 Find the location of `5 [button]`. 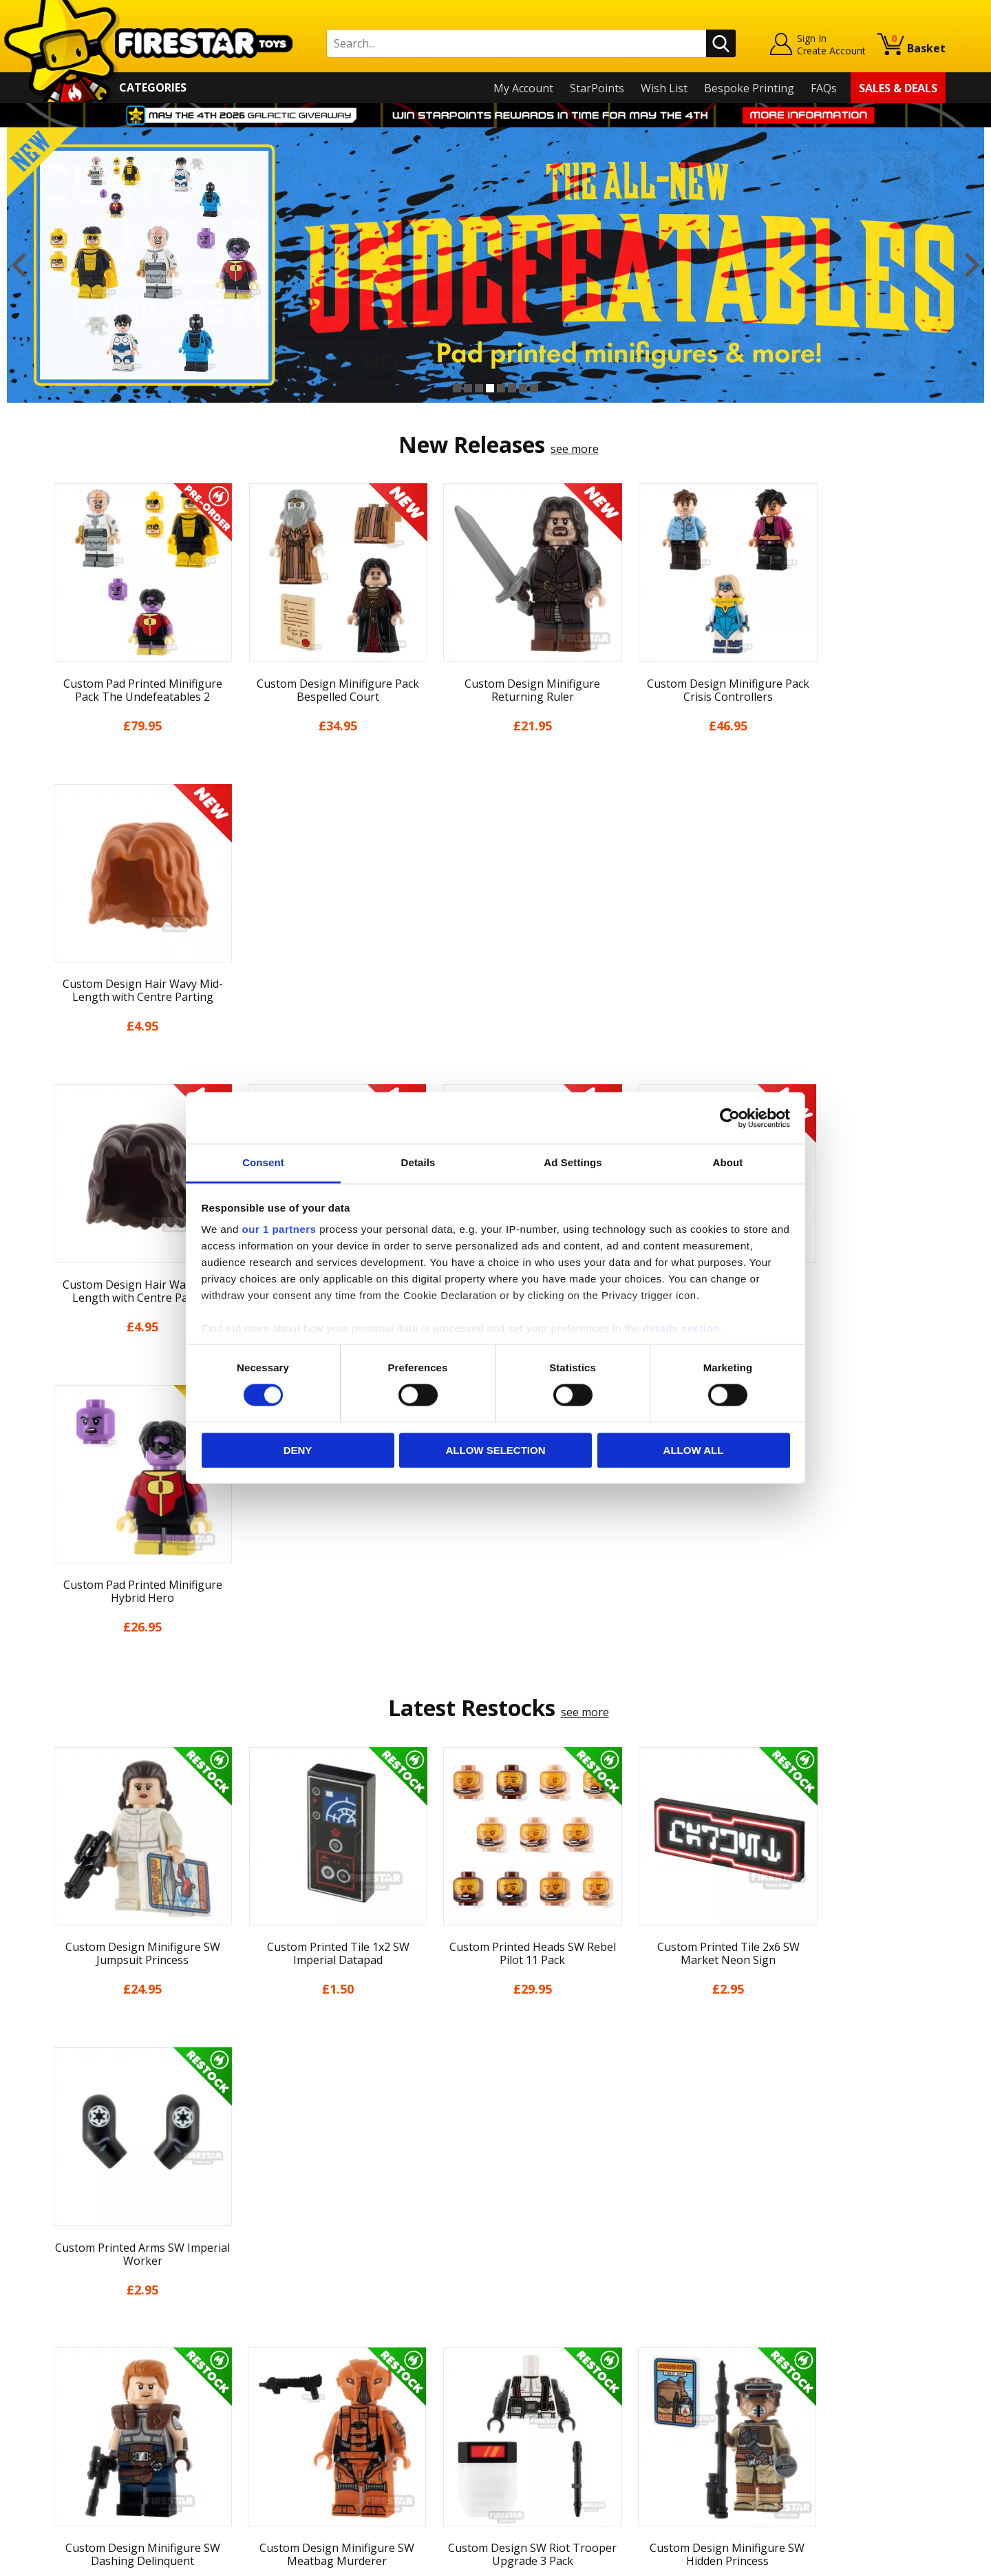

5 [button] is located at coordinates (501, 388).